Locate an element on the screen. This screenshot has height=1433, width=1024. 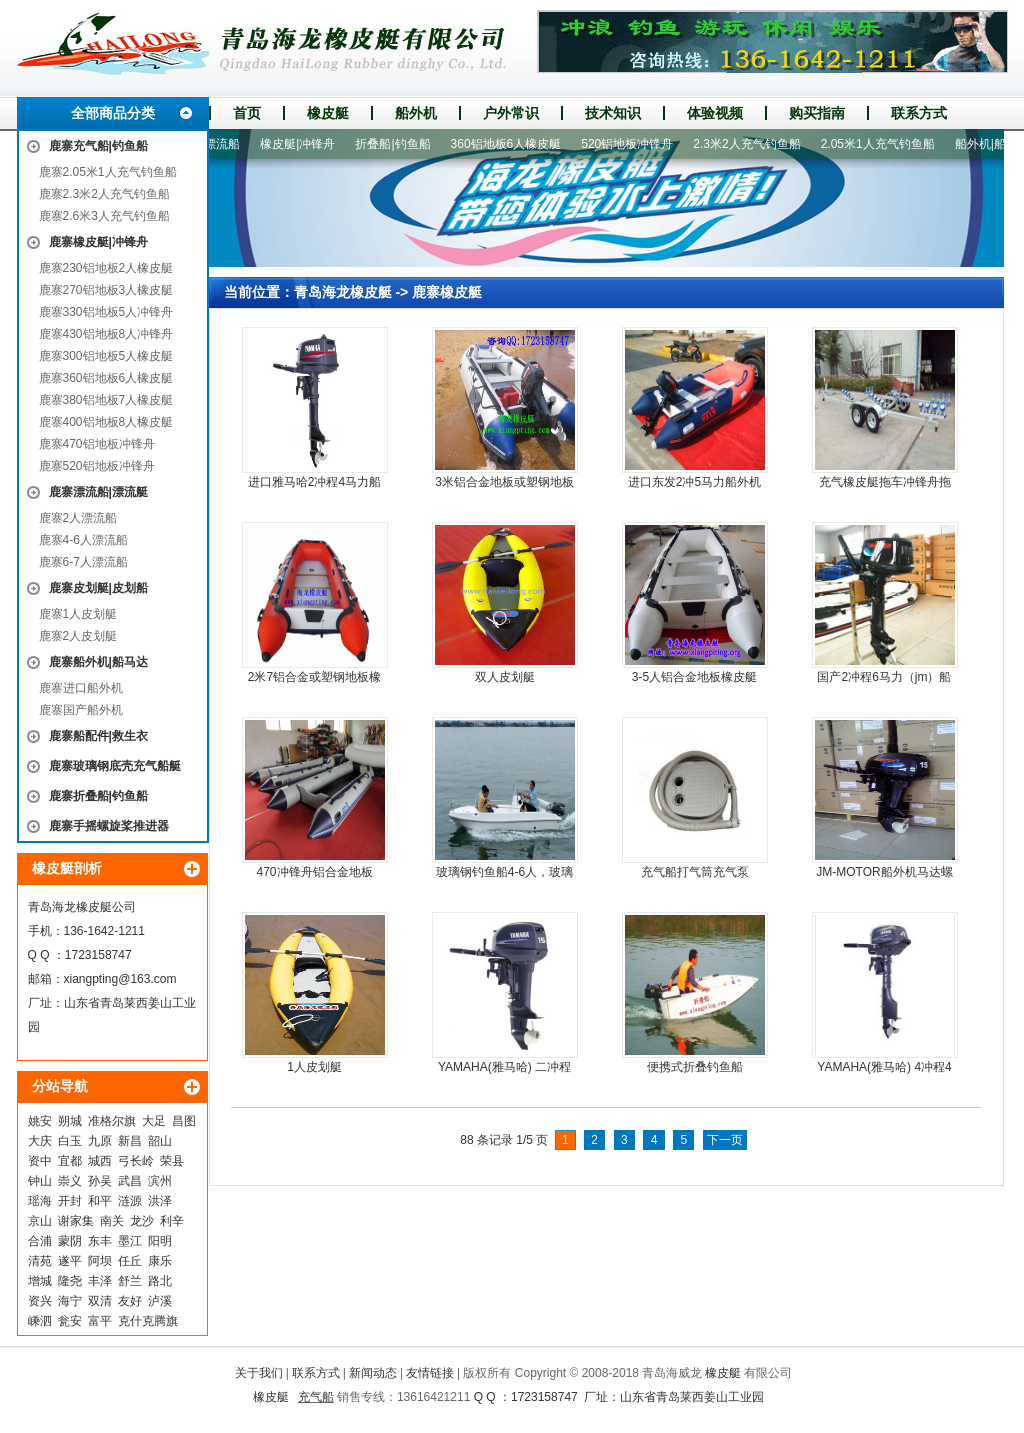
任丘 is located at coordinates (130, 1261).